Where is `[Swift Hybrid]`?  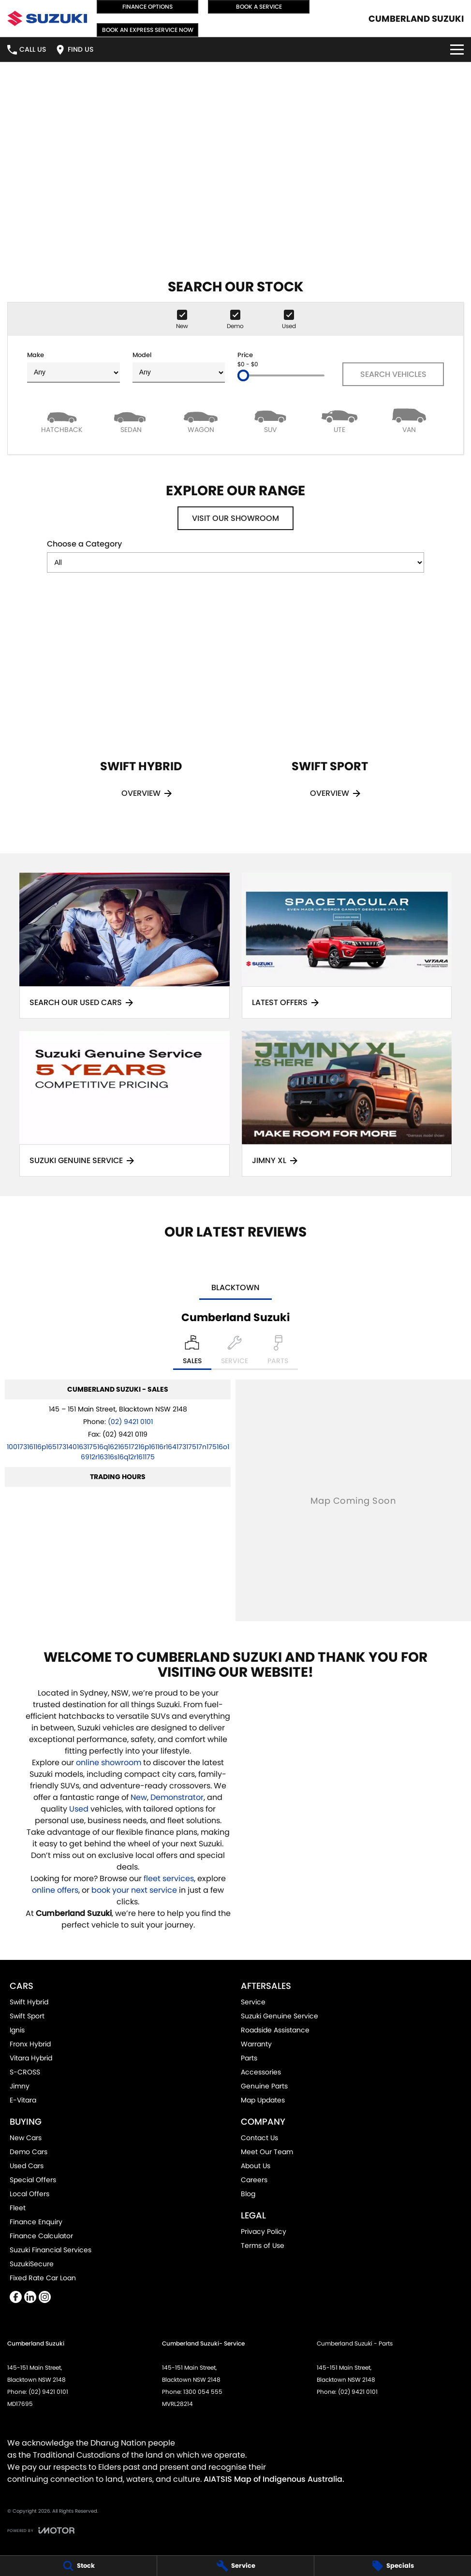 [Swift Hybrid] is located at coordinates (141, 709).